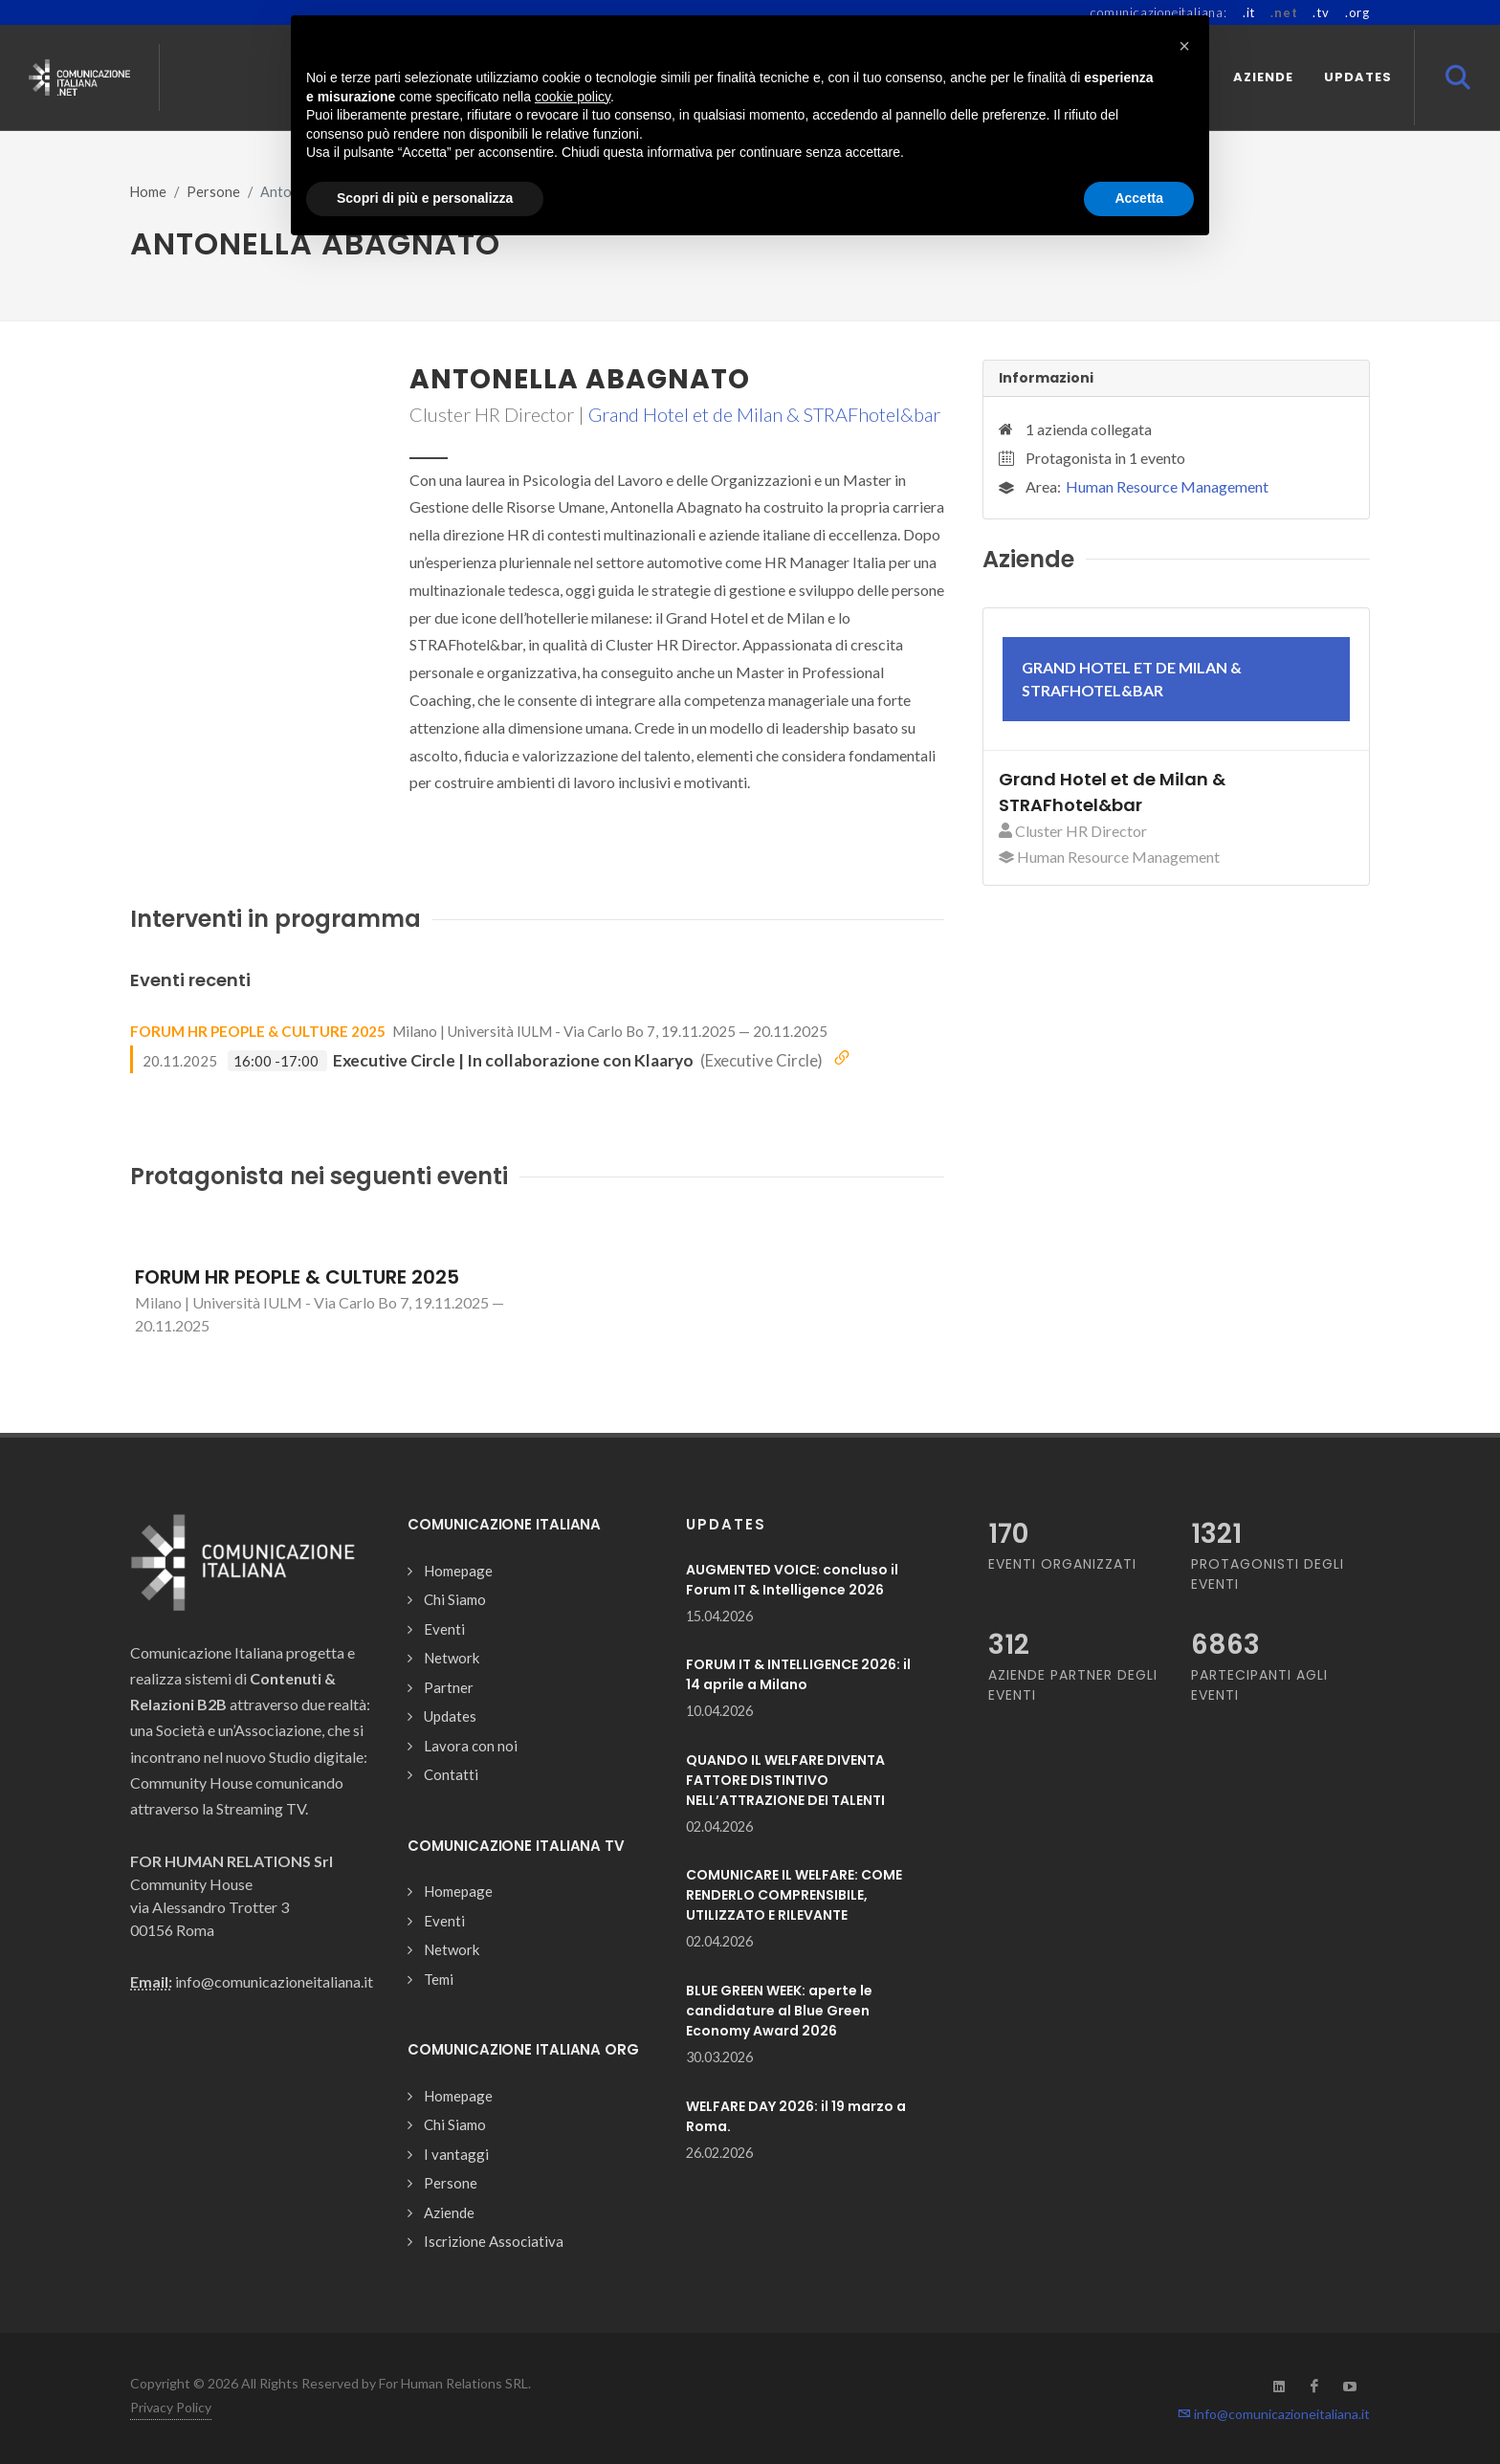  Describe the element at coordinates (458, 1570) in the screenshot. I see `Homepage` at that location.